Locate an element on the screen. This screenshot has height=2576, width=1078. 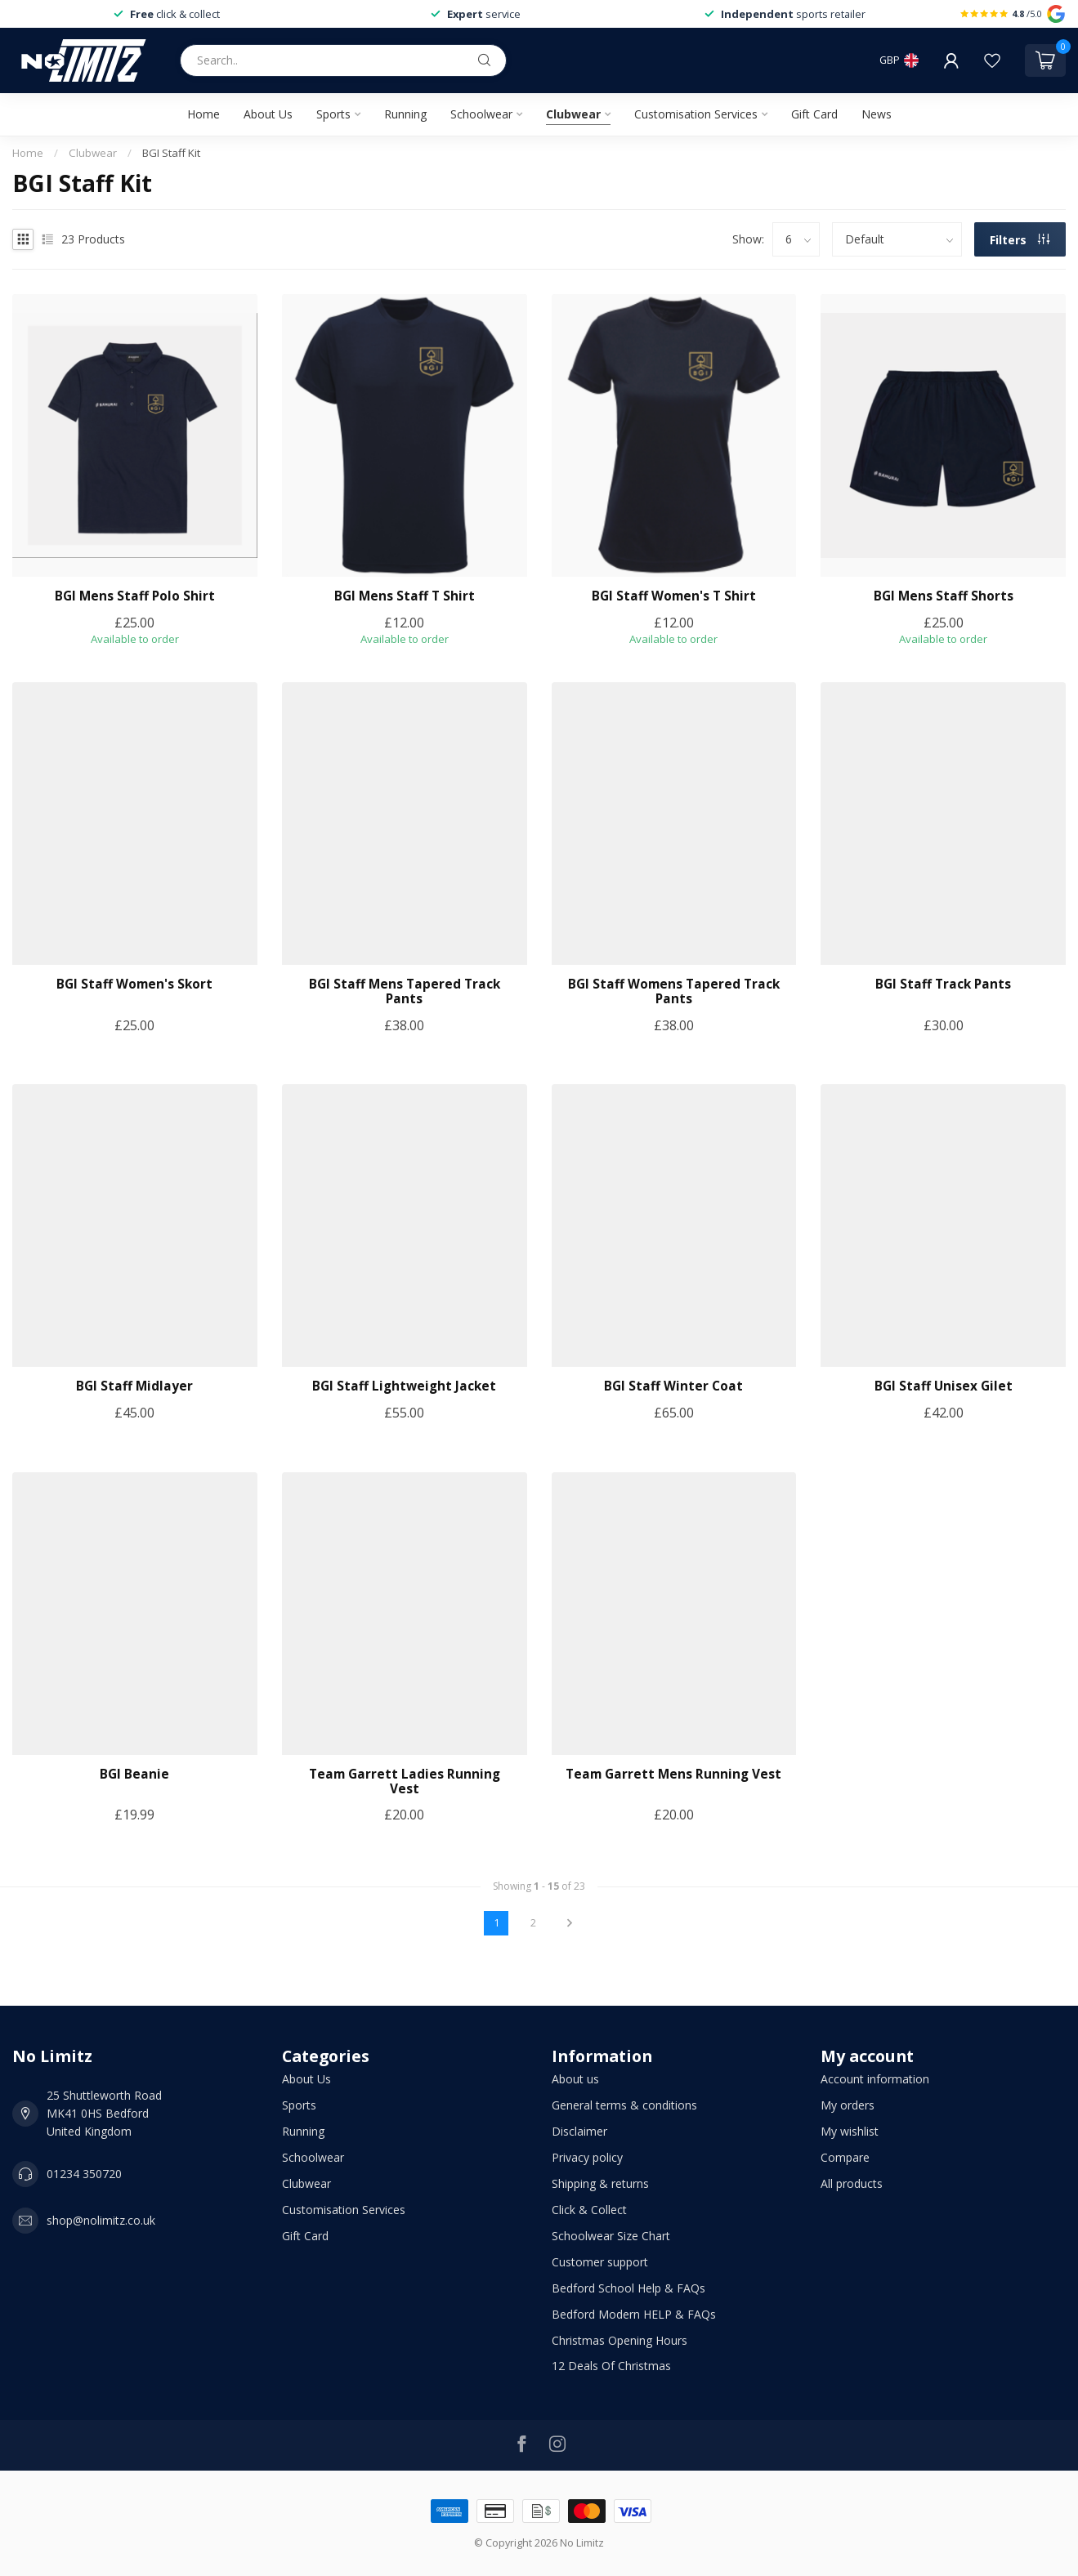
BGI Staff Womens Tapered Track Pants is located at coordinates (674, 992).